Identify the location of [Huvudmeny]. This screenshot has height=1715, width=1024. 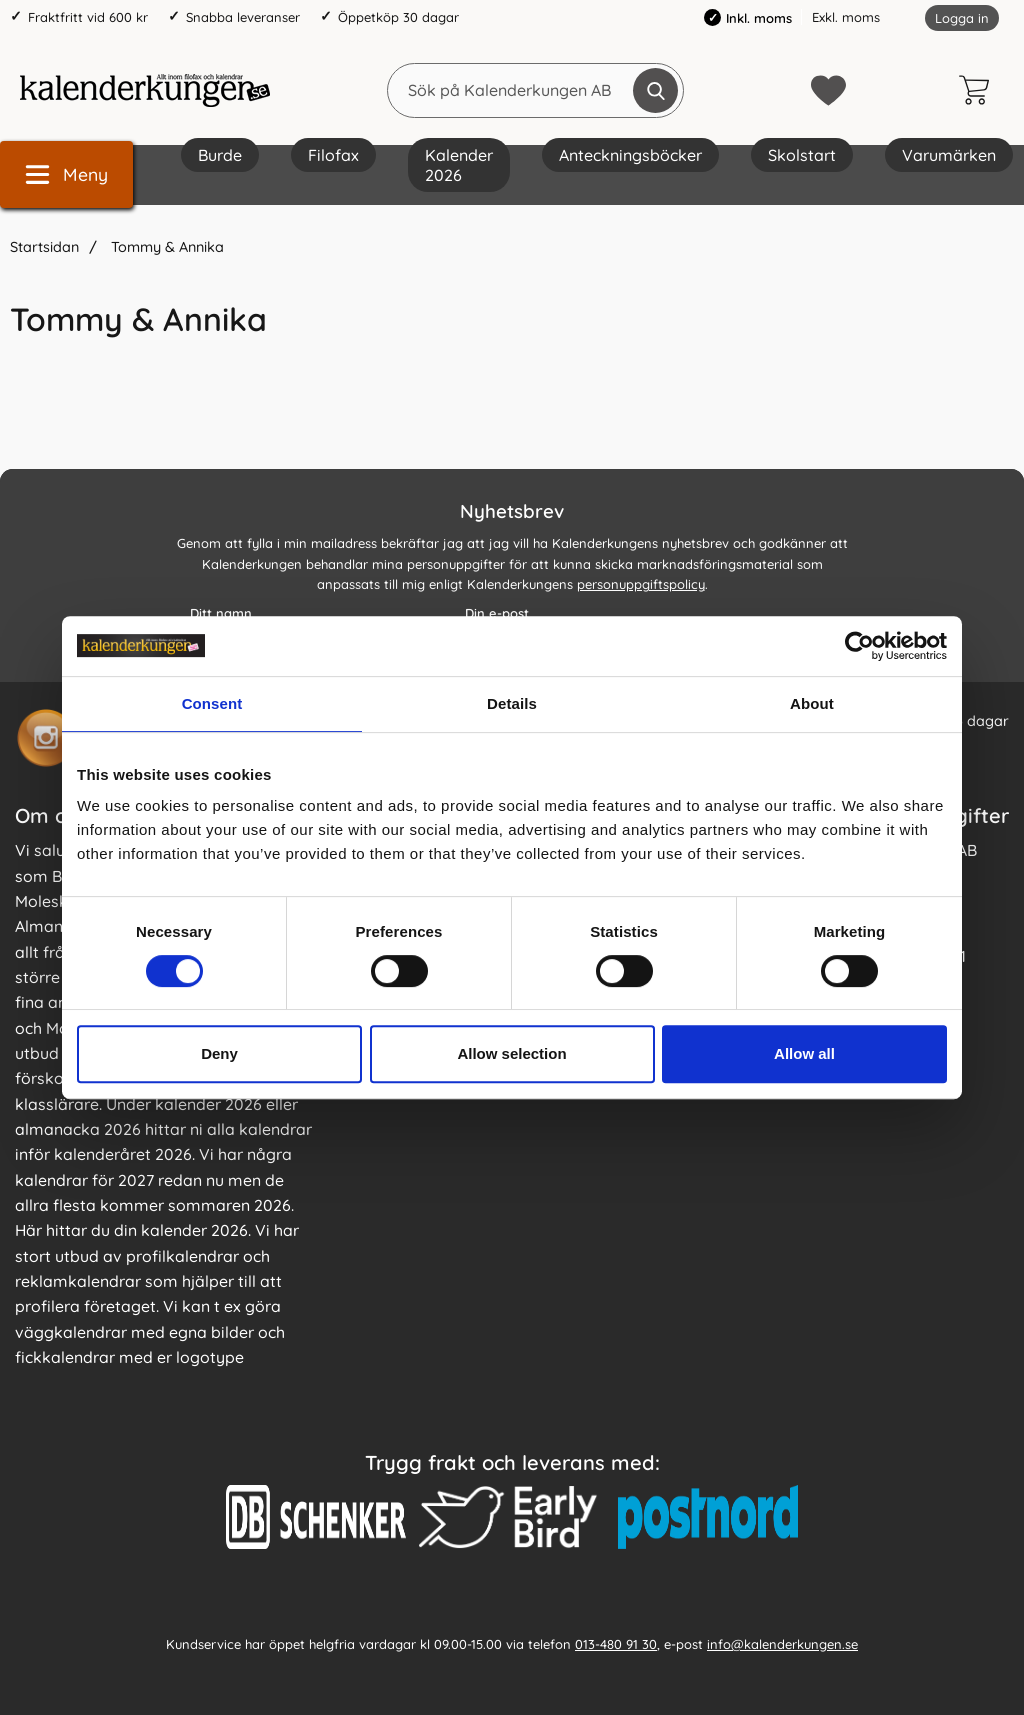
(66, 174).